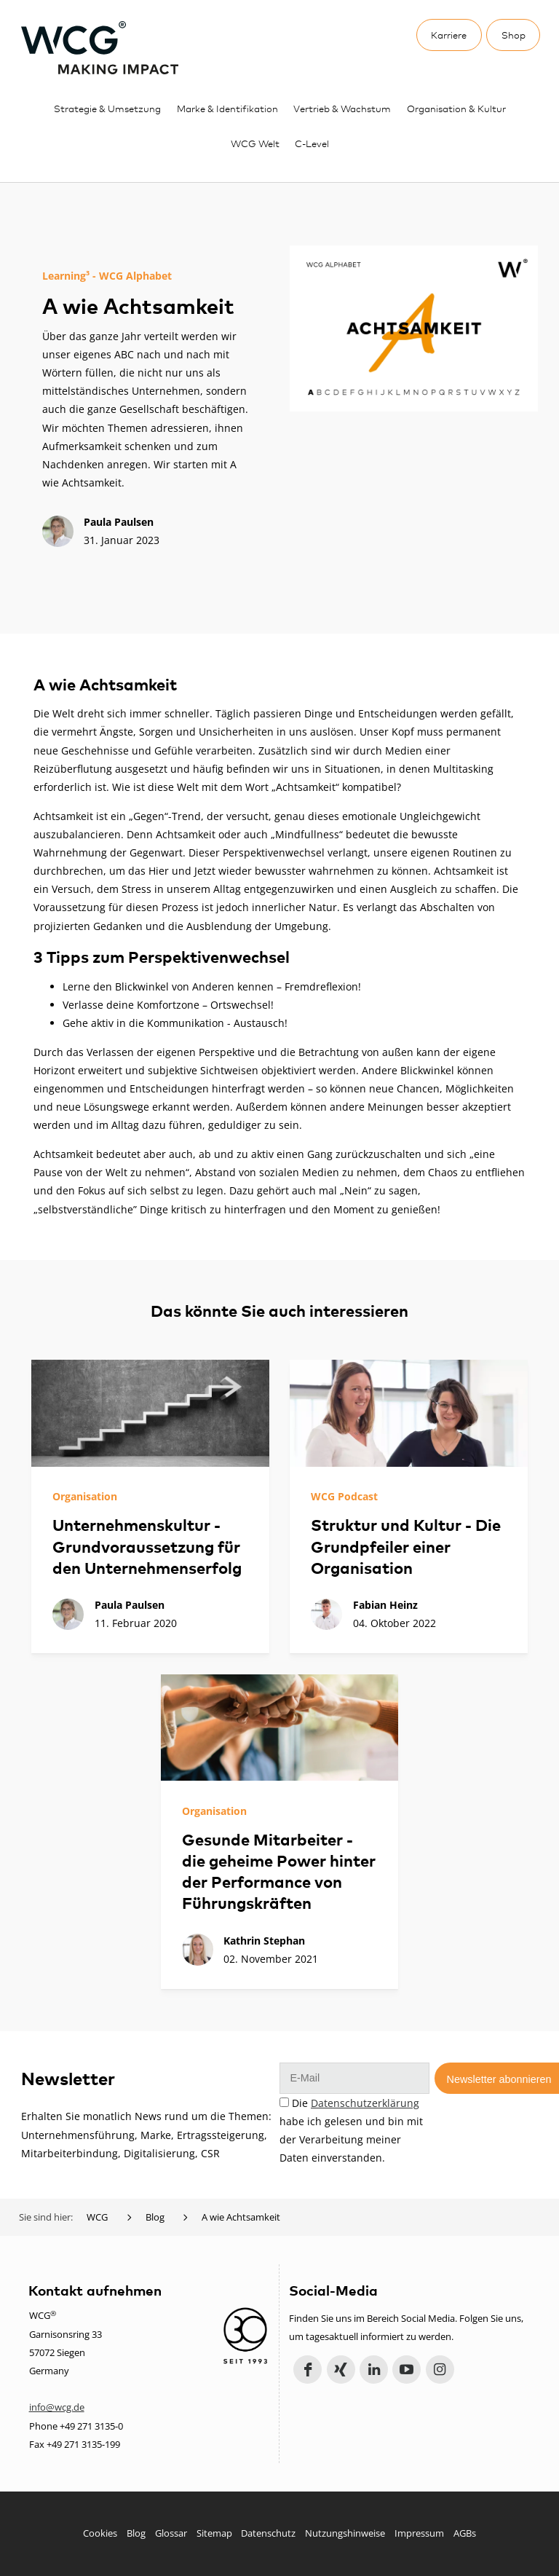  I want to click on Karriere, so click(449, 34).